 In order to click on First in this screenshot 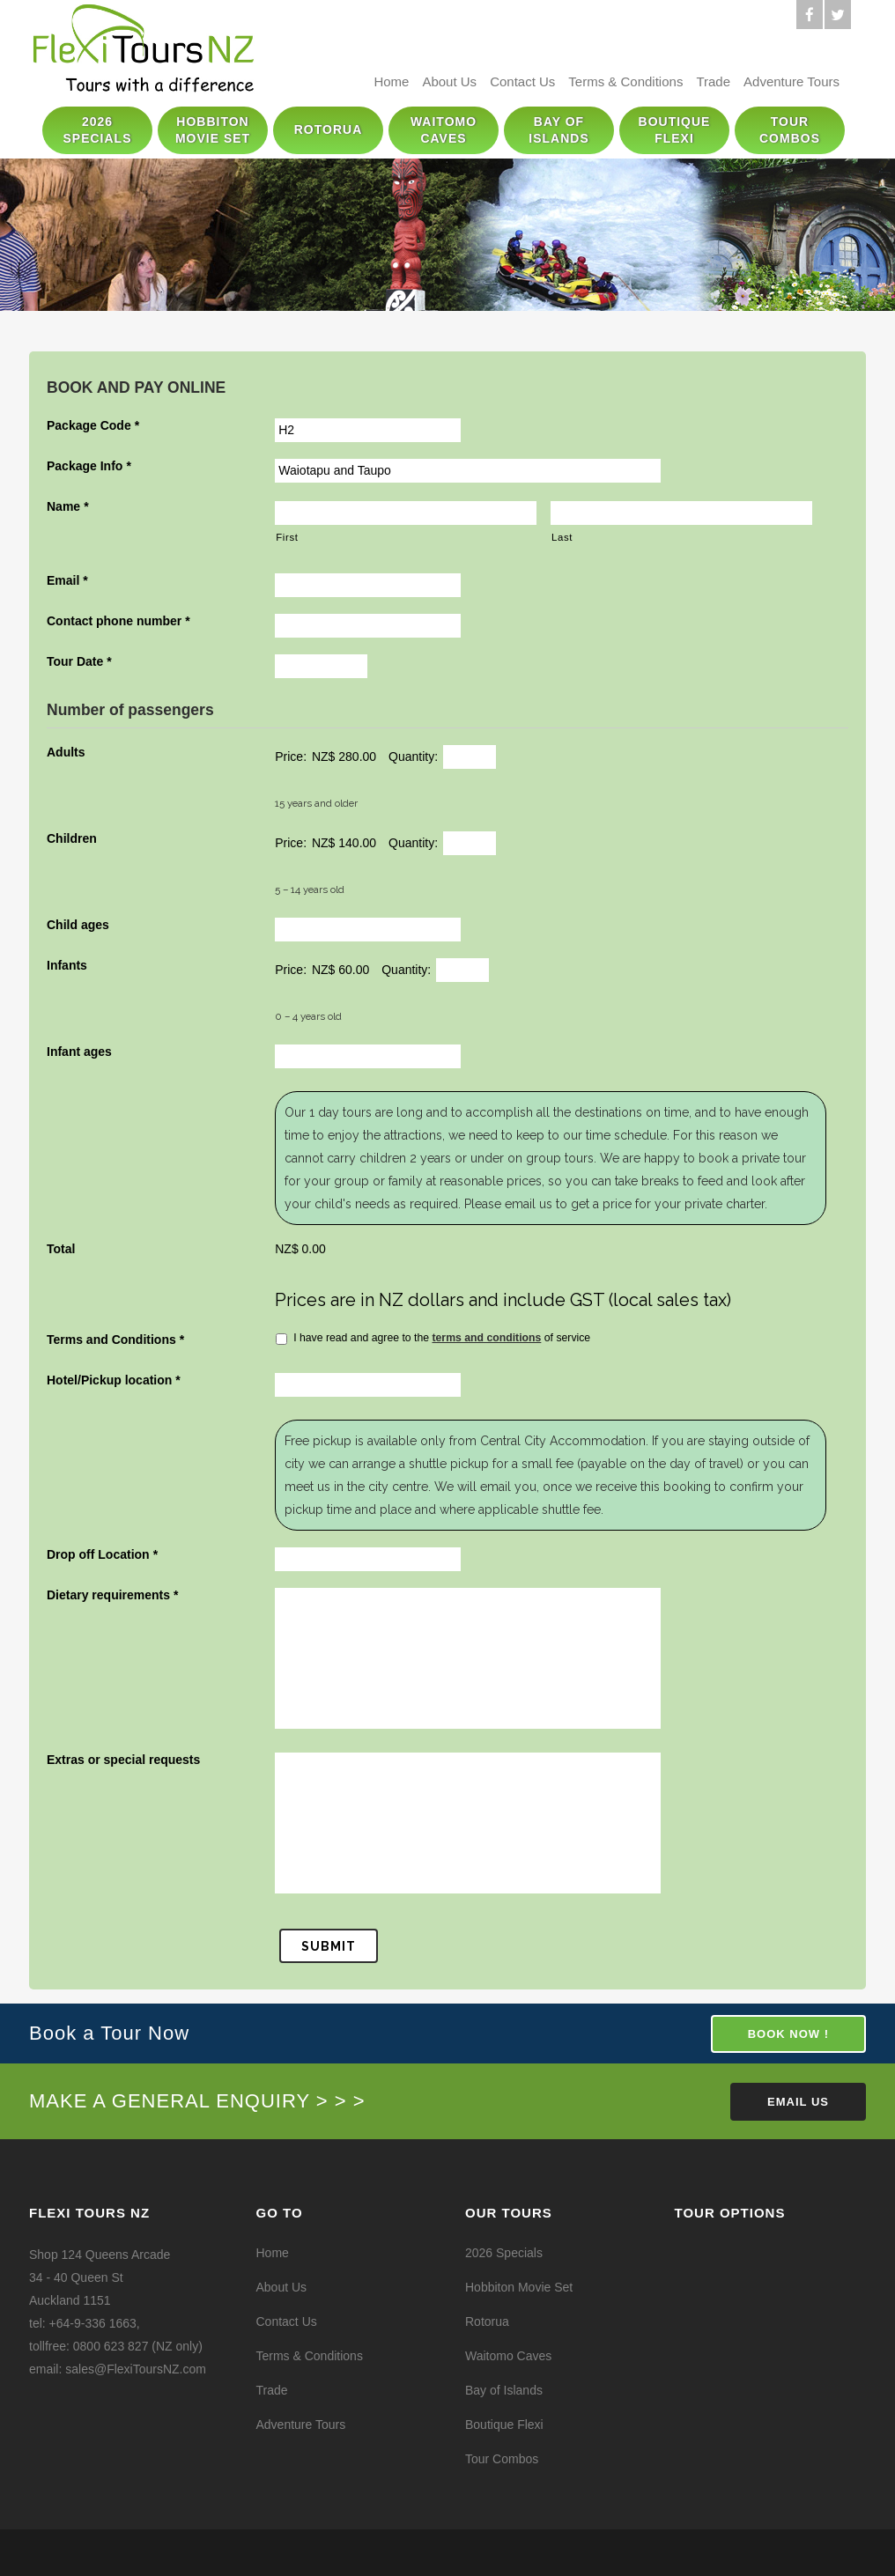, I will do `click(287, 537)`.